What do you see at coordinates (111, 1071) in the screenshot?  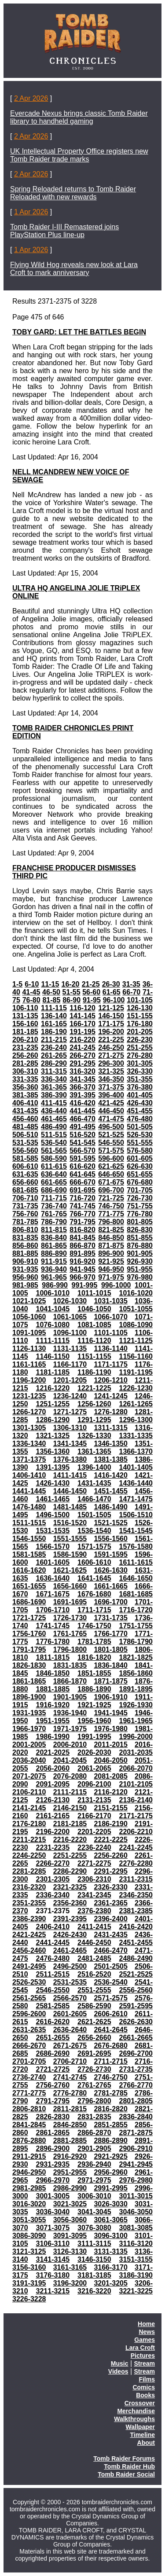 I see `321-325` at bounding box center [111, 1071].